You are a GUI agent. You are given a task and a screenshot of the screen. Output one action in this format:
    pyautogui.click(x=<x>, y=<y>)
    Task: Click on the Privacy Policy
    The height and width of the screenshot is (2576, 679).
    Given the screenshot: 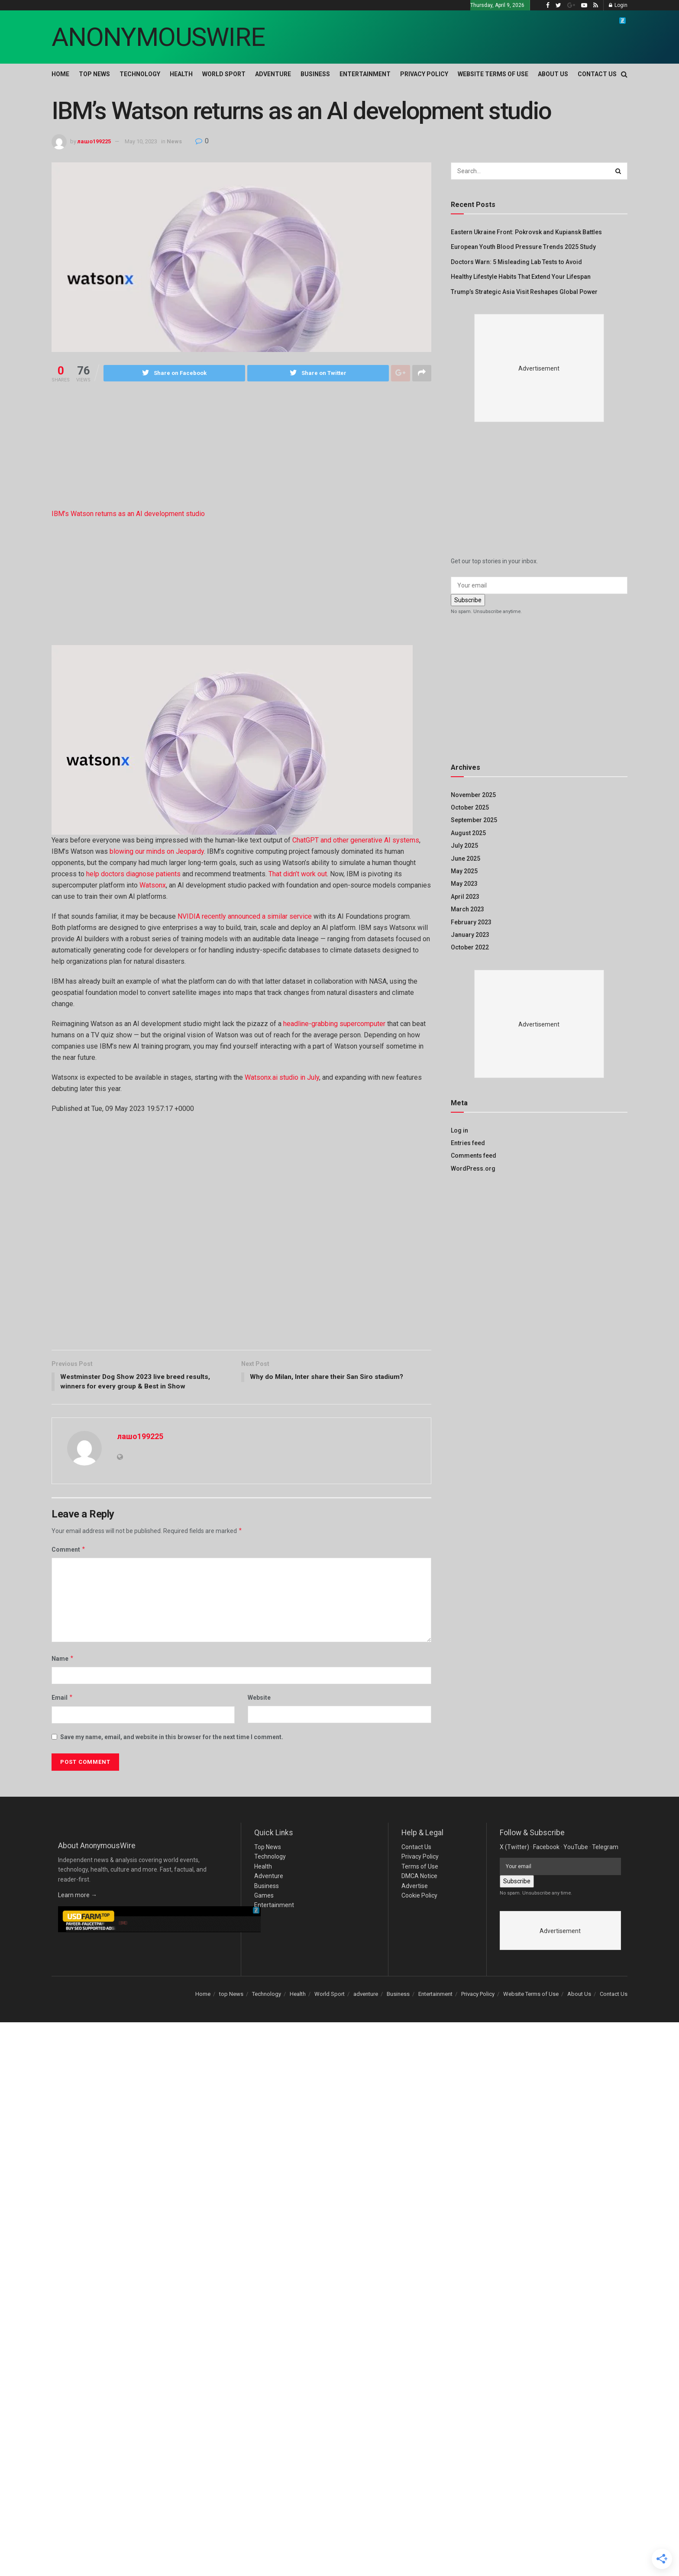 What is the action you would take?
    pyautogui.click(x=424, y=74)
    